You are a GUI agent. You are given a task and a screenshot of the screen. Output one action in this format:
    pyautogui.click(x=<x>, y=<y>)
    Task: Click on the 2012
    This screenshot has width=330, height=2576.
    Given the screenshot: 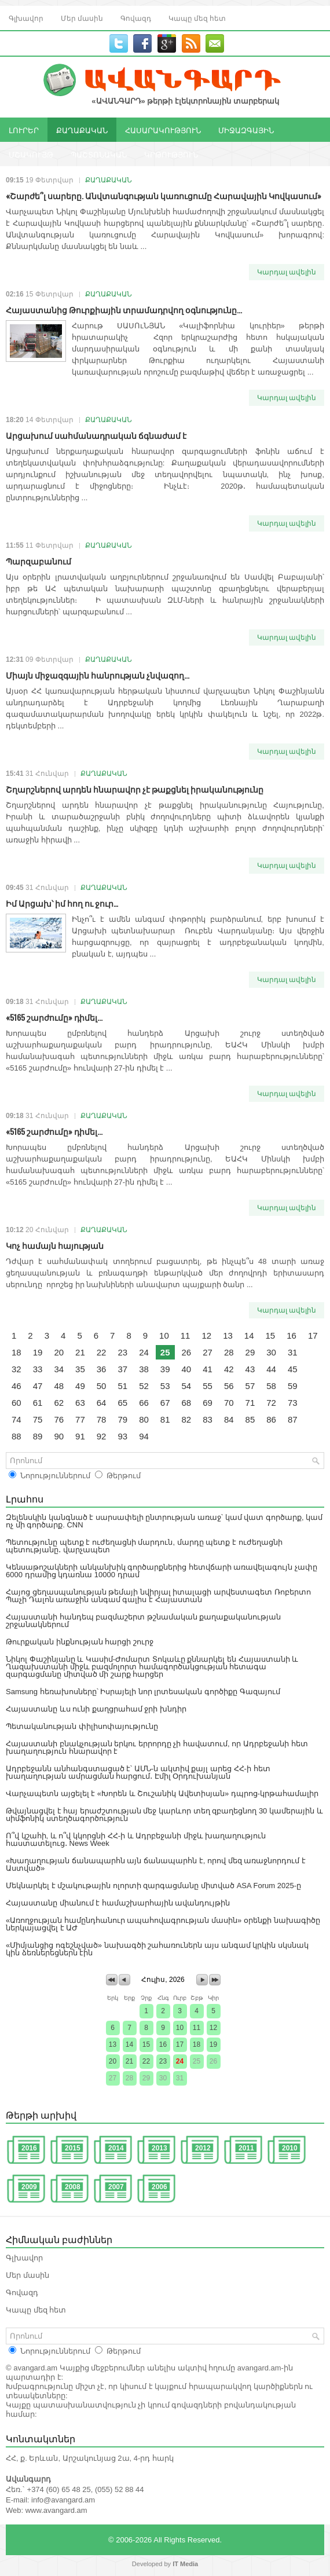 What is the action you would take?
    pyautogui.click(x=203, y=2148)
    